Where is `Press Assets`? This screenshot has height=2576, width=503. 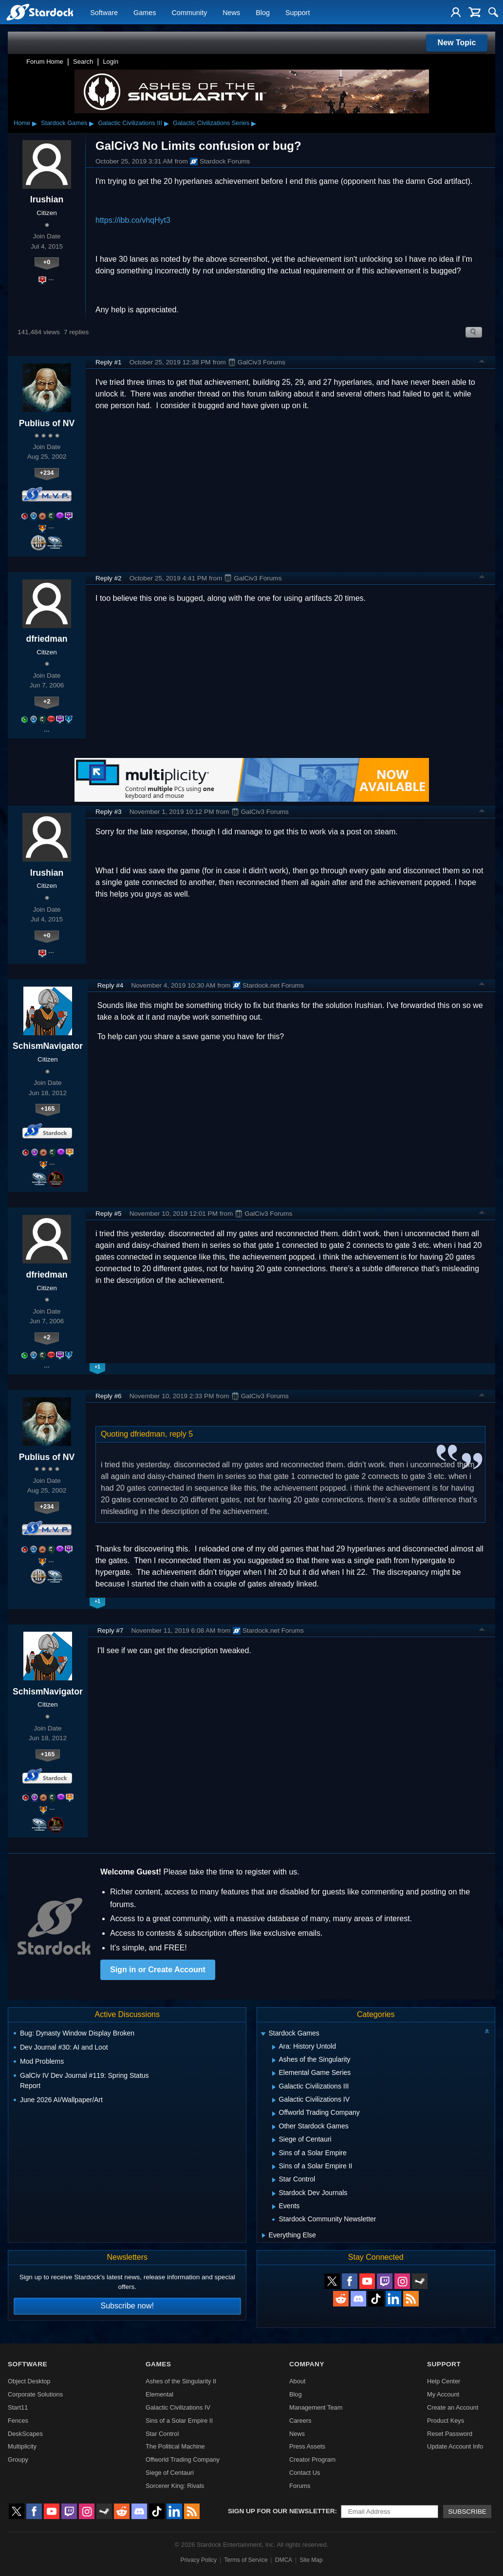 Press Assets is located at coordinates (307, 2446).